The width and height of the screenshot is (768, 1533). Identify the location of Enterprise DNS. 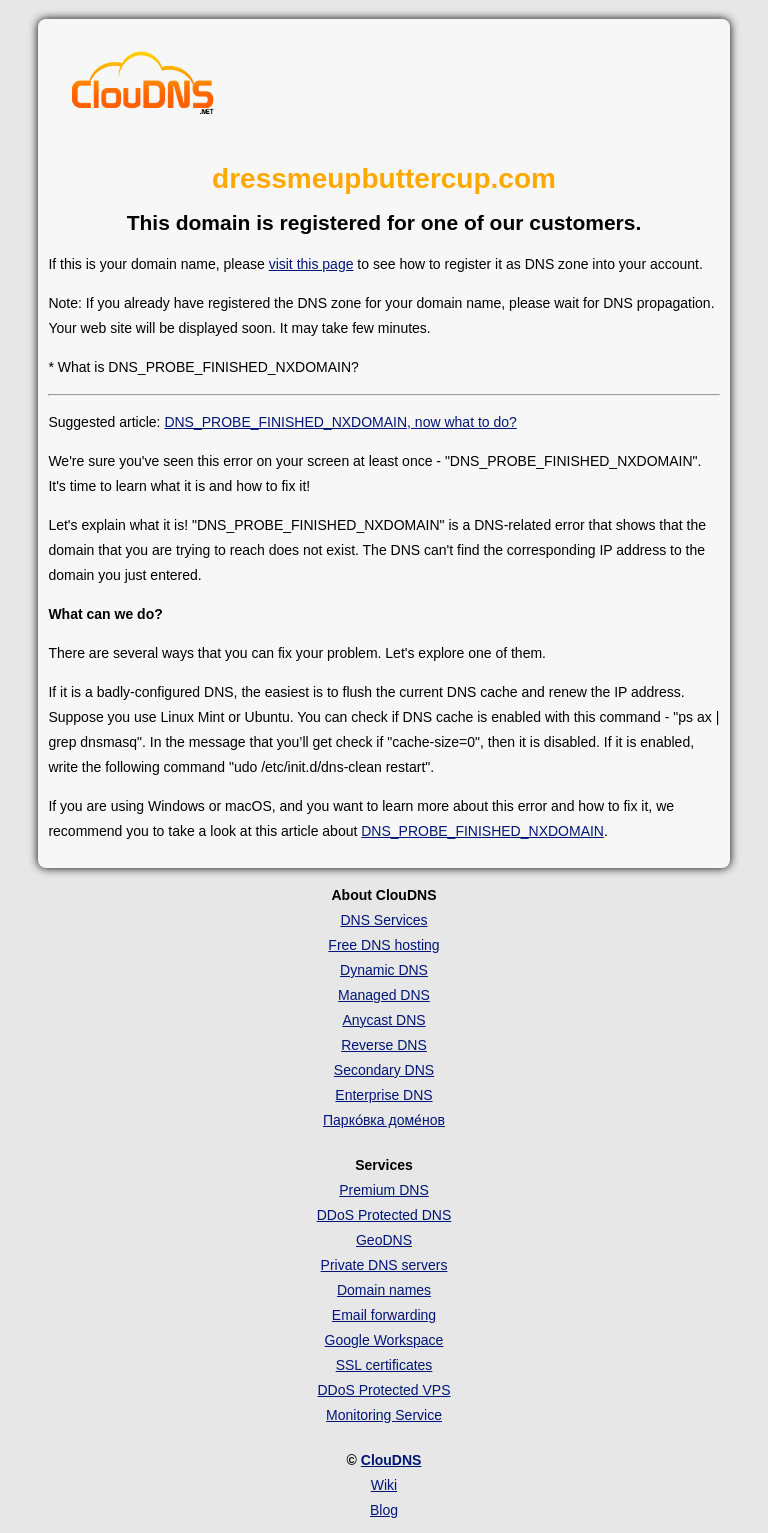
(383, 1095).